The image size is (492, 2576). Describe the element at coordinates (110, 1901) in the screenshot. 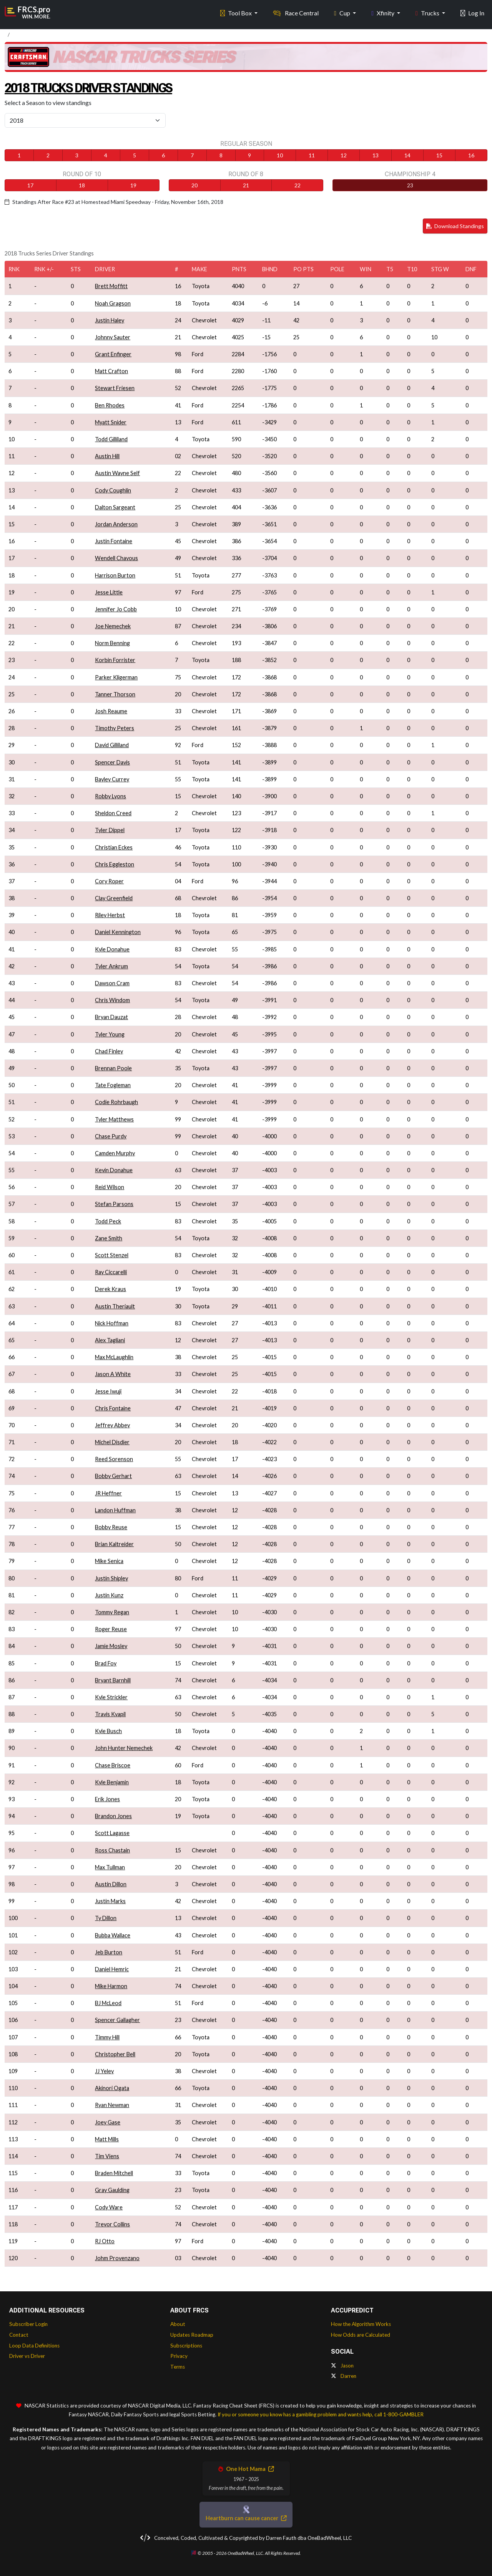

I see `Justin Marks` at that location.